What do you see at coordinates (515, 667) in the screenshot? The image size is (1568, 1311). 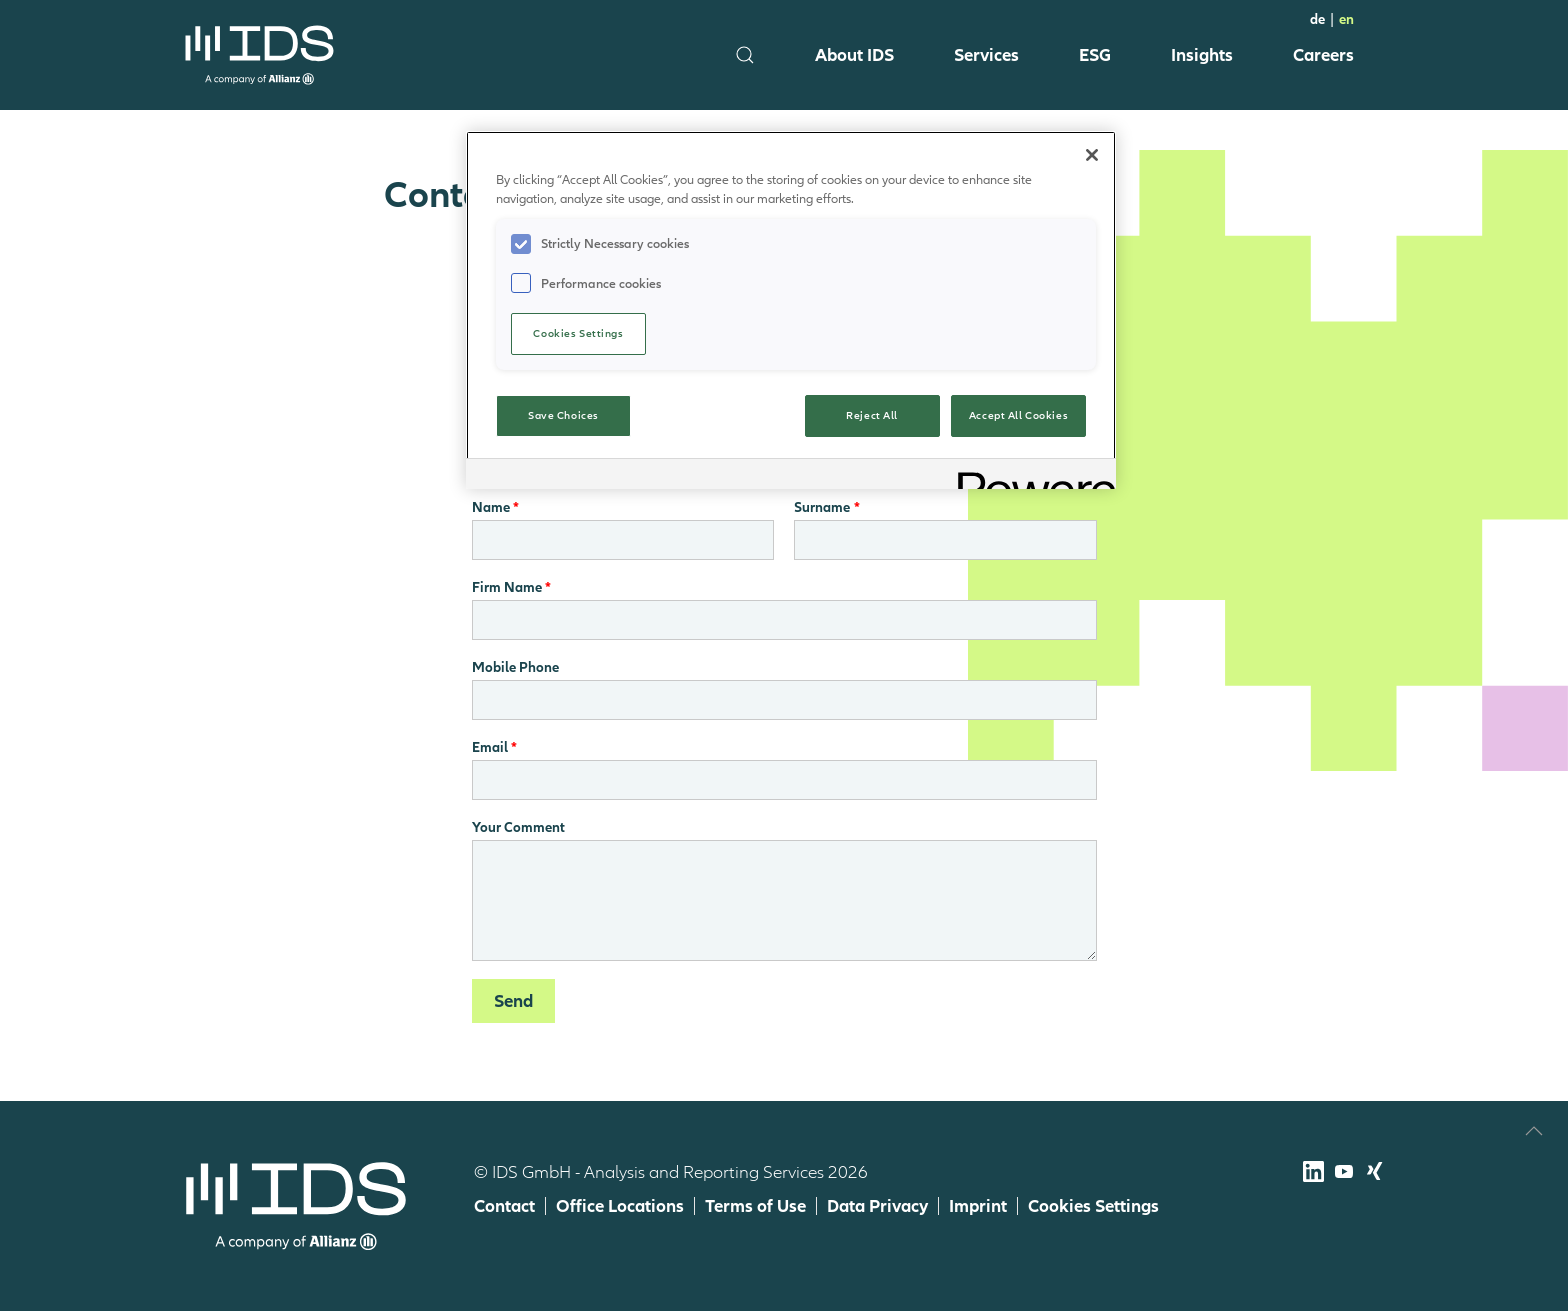 I see `Mobile Phone` at bounding box center [515, 667].